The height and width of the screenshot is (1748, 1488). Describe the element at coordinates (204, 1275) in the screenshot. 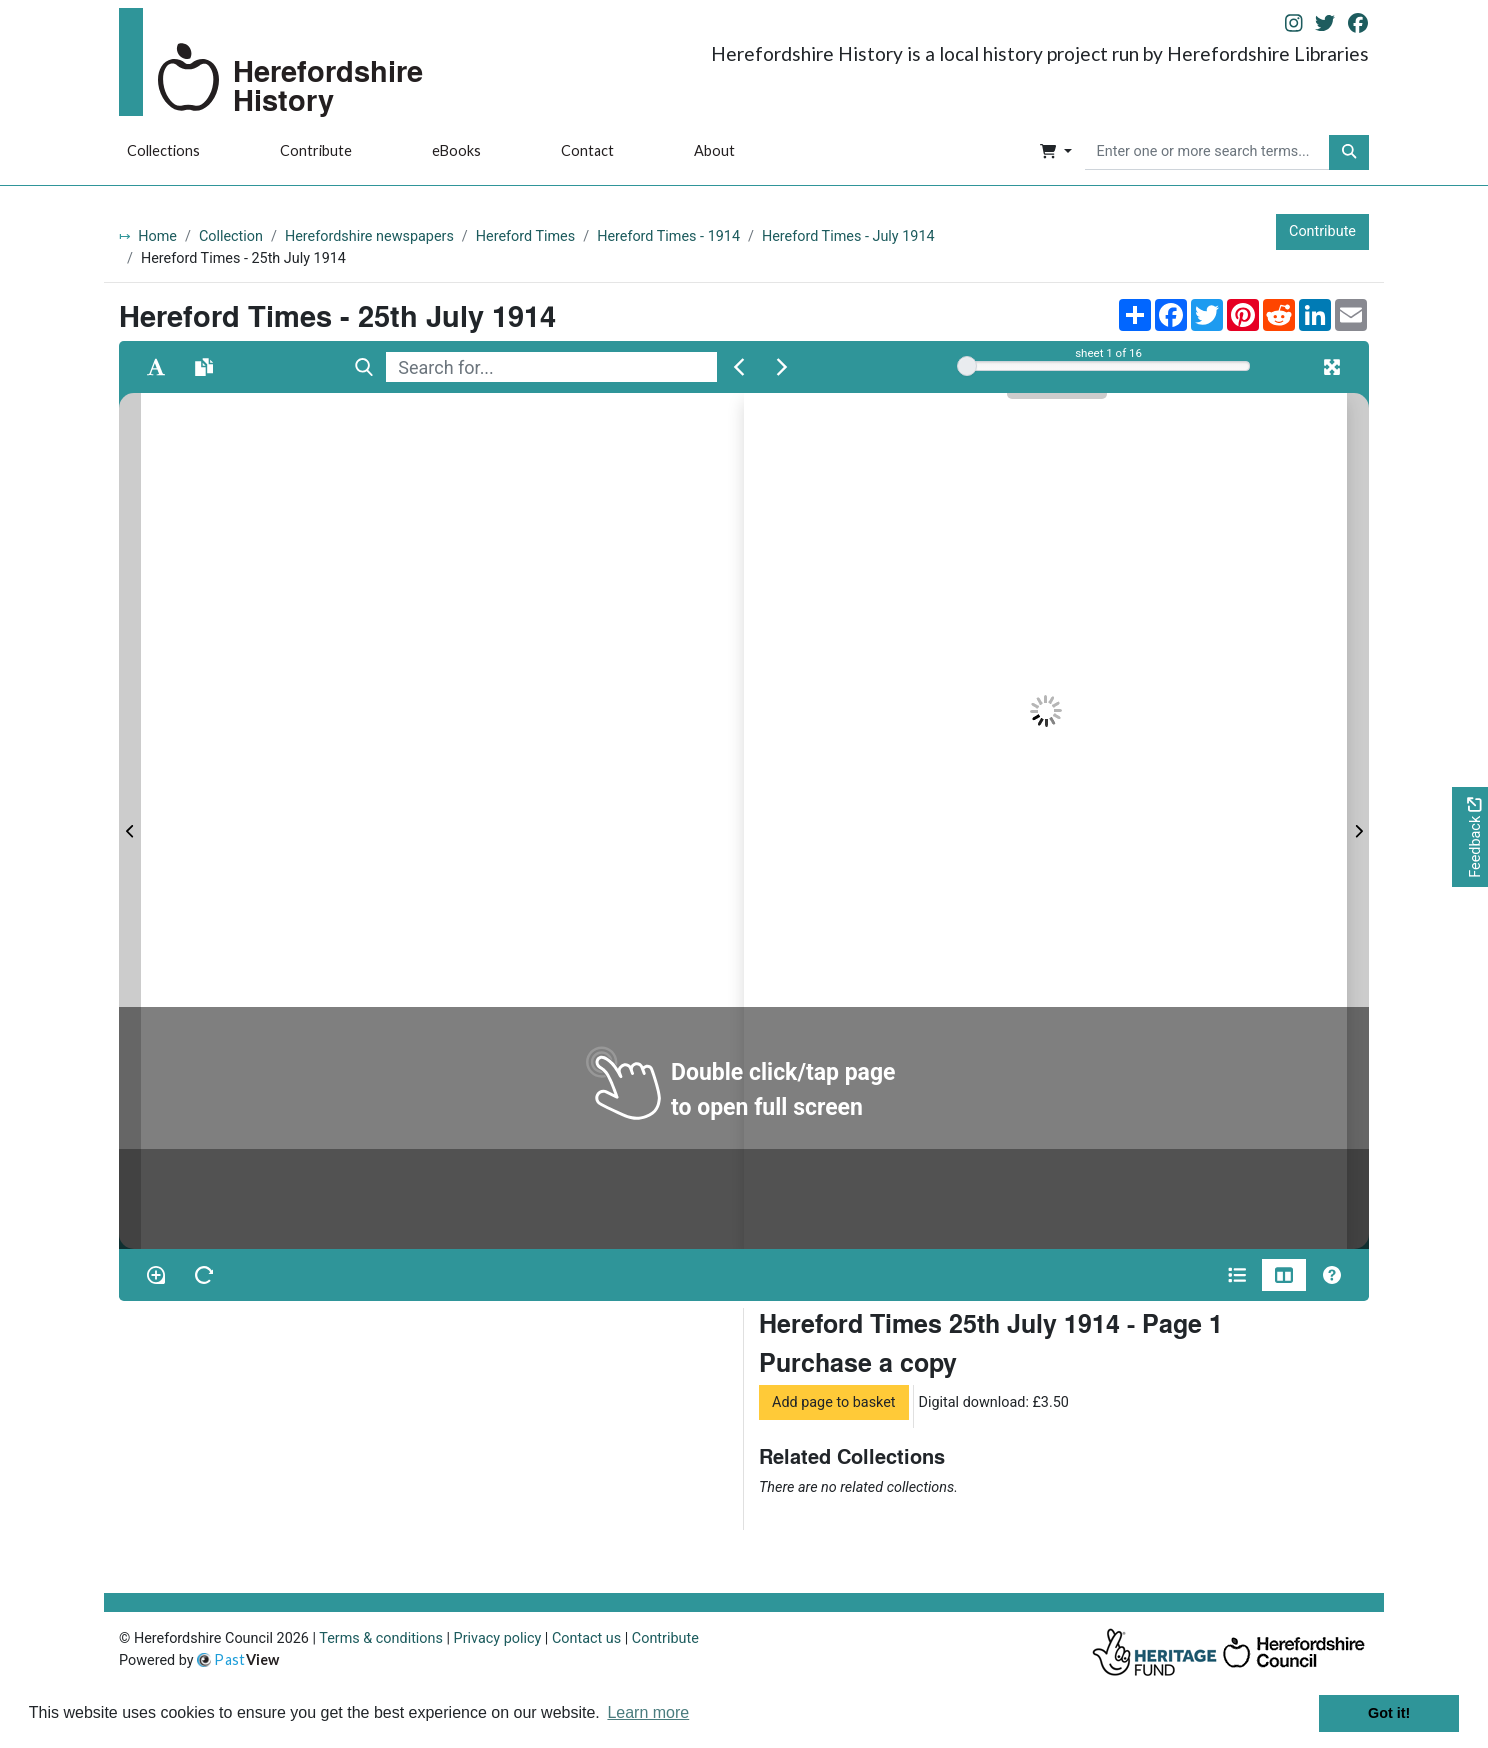

I see `[Rotate the book]` at that location.